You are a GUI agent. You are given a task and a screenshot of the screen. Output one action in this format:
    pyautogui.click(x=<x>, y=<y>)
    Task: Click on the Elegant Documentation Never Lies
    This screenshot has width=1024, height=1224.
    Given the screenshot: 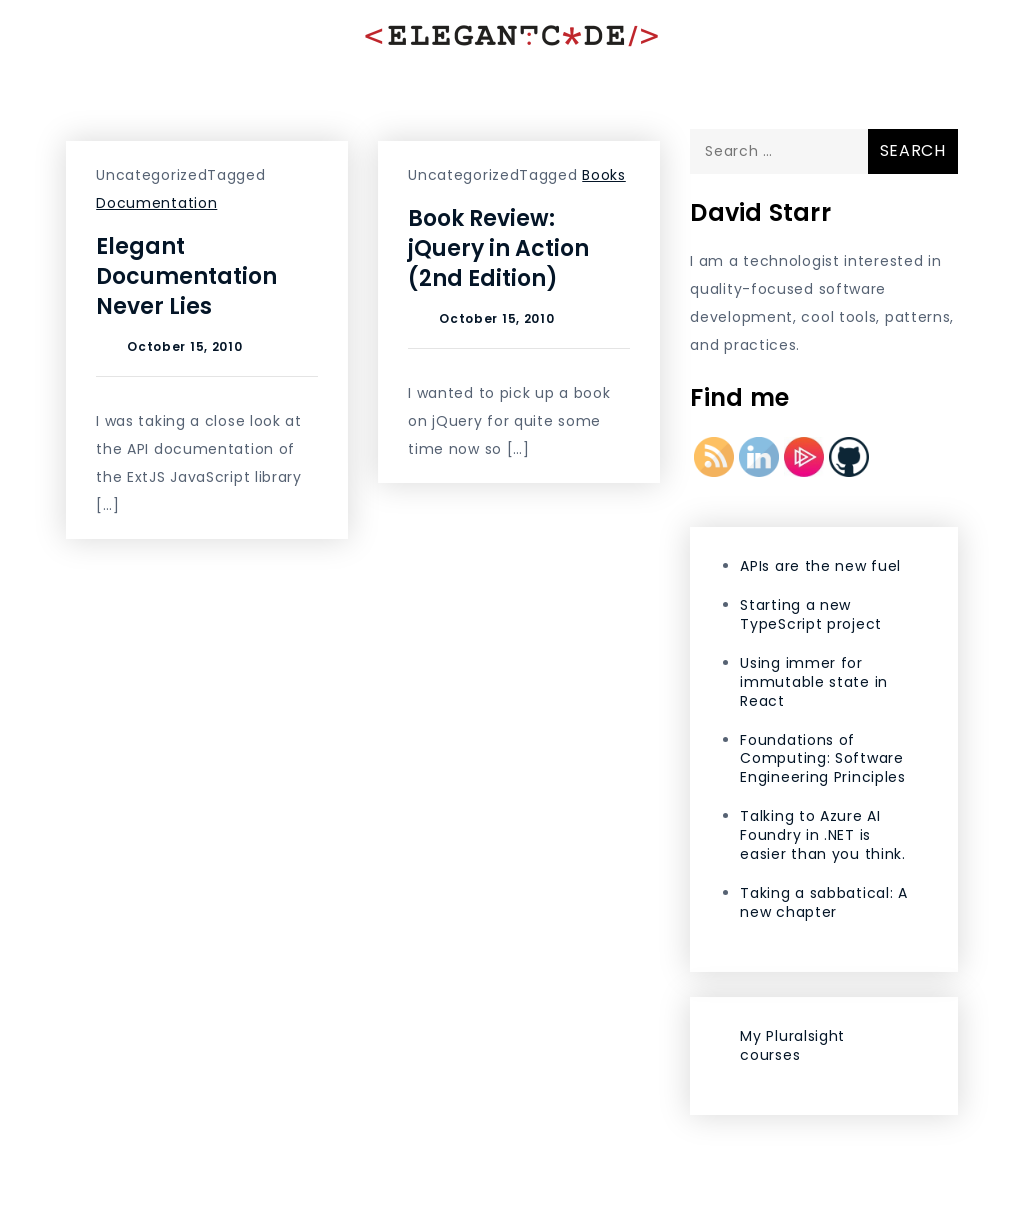 What is the action you would take?
    pyautogui.click(x=186, y=276)
    